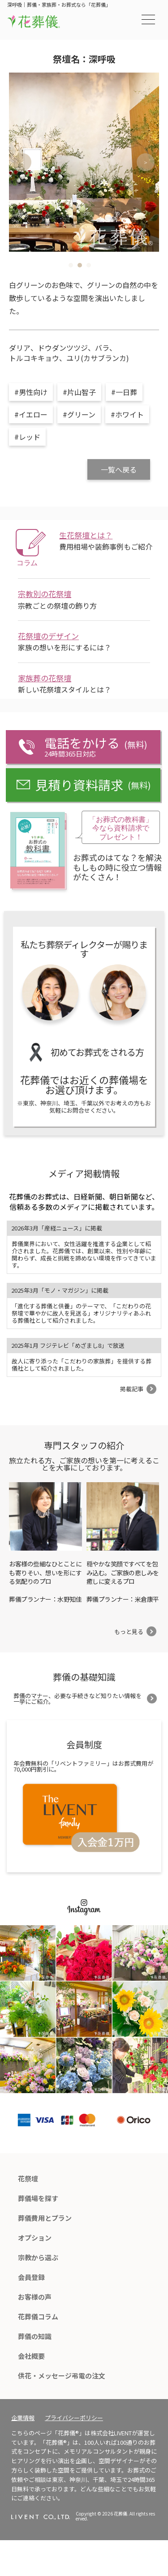 Image resolution: width=168 pixels, height=2576 pixels. Describe the element at coordinates (146, 162) in the screenshot. I see `Next` at that location.